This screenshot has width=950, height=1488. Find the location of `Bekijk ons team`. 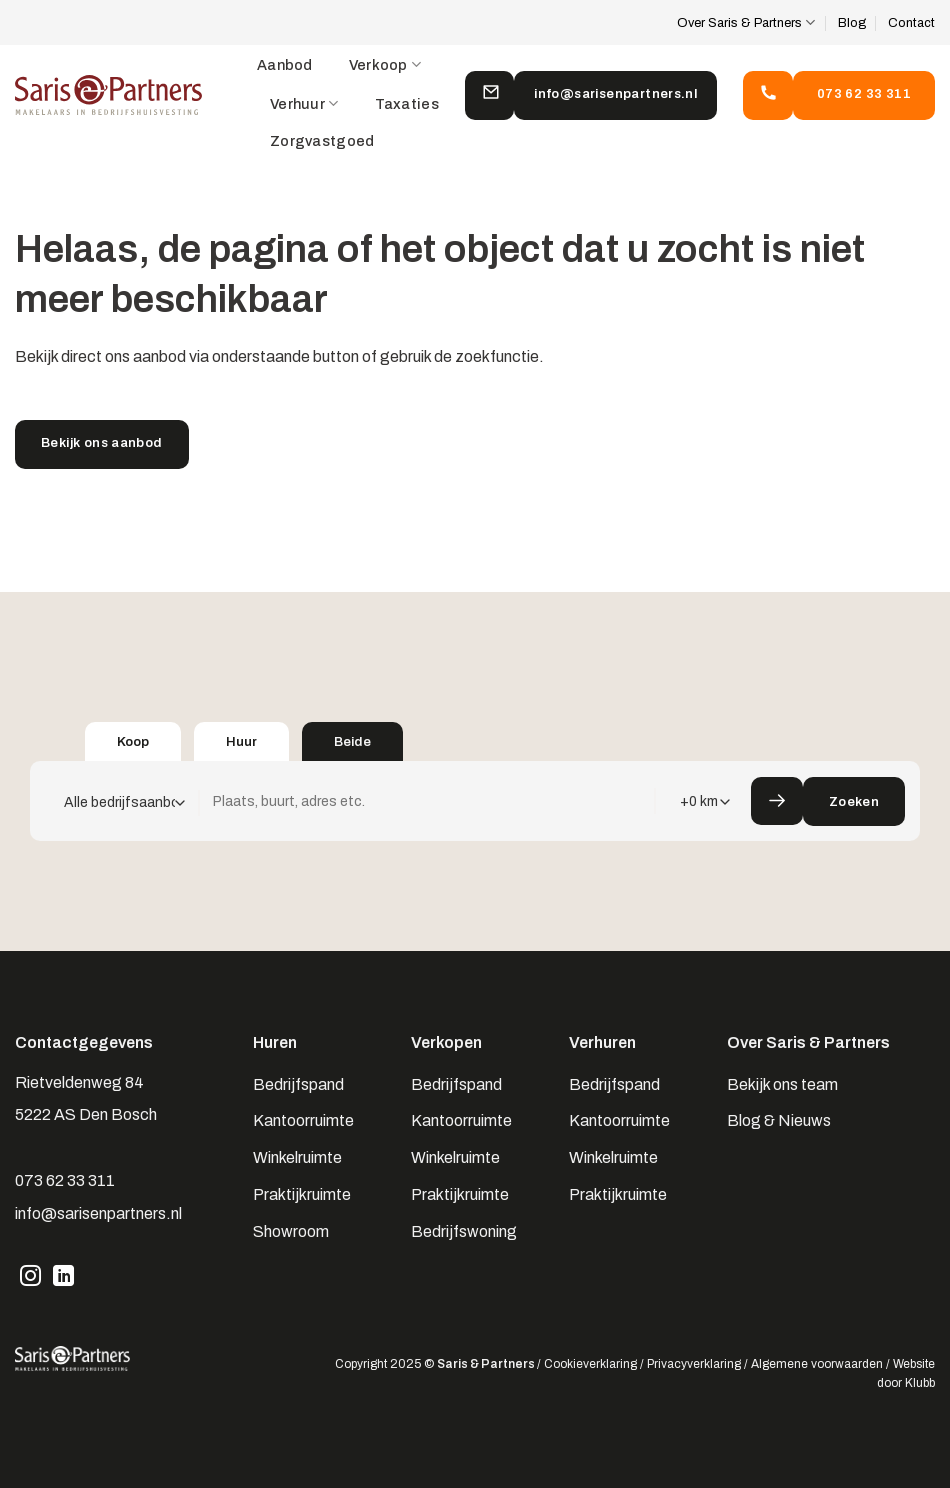

Bekijk ons team is located at coordinates (782, 1084).